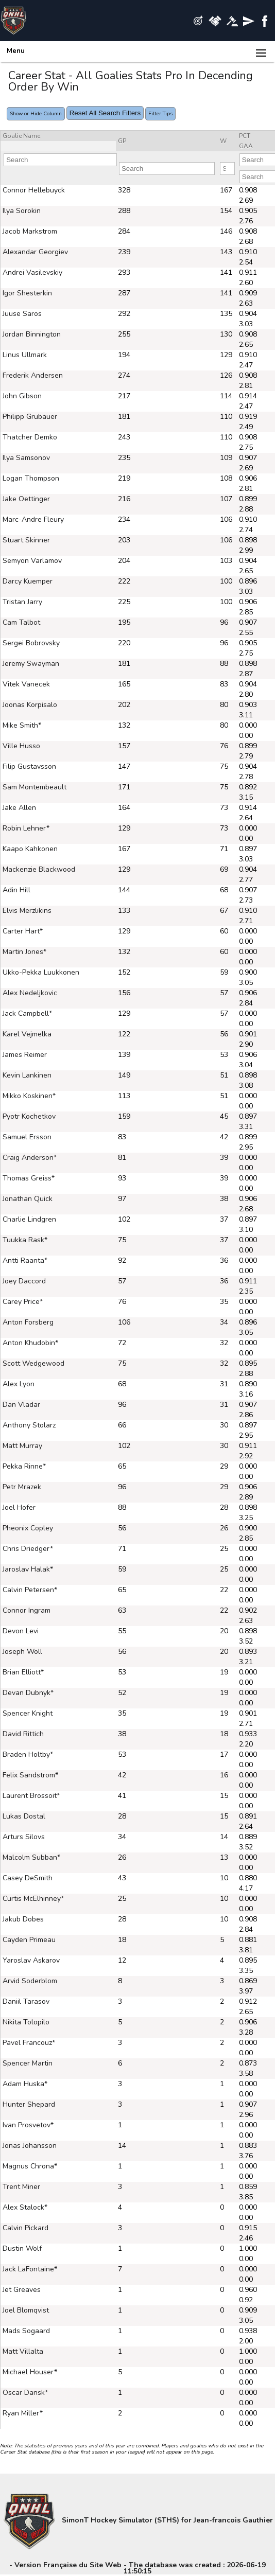 This screenshot has width=275, height=2576. I want to click on Frederik Andersen, so click(33, 375).